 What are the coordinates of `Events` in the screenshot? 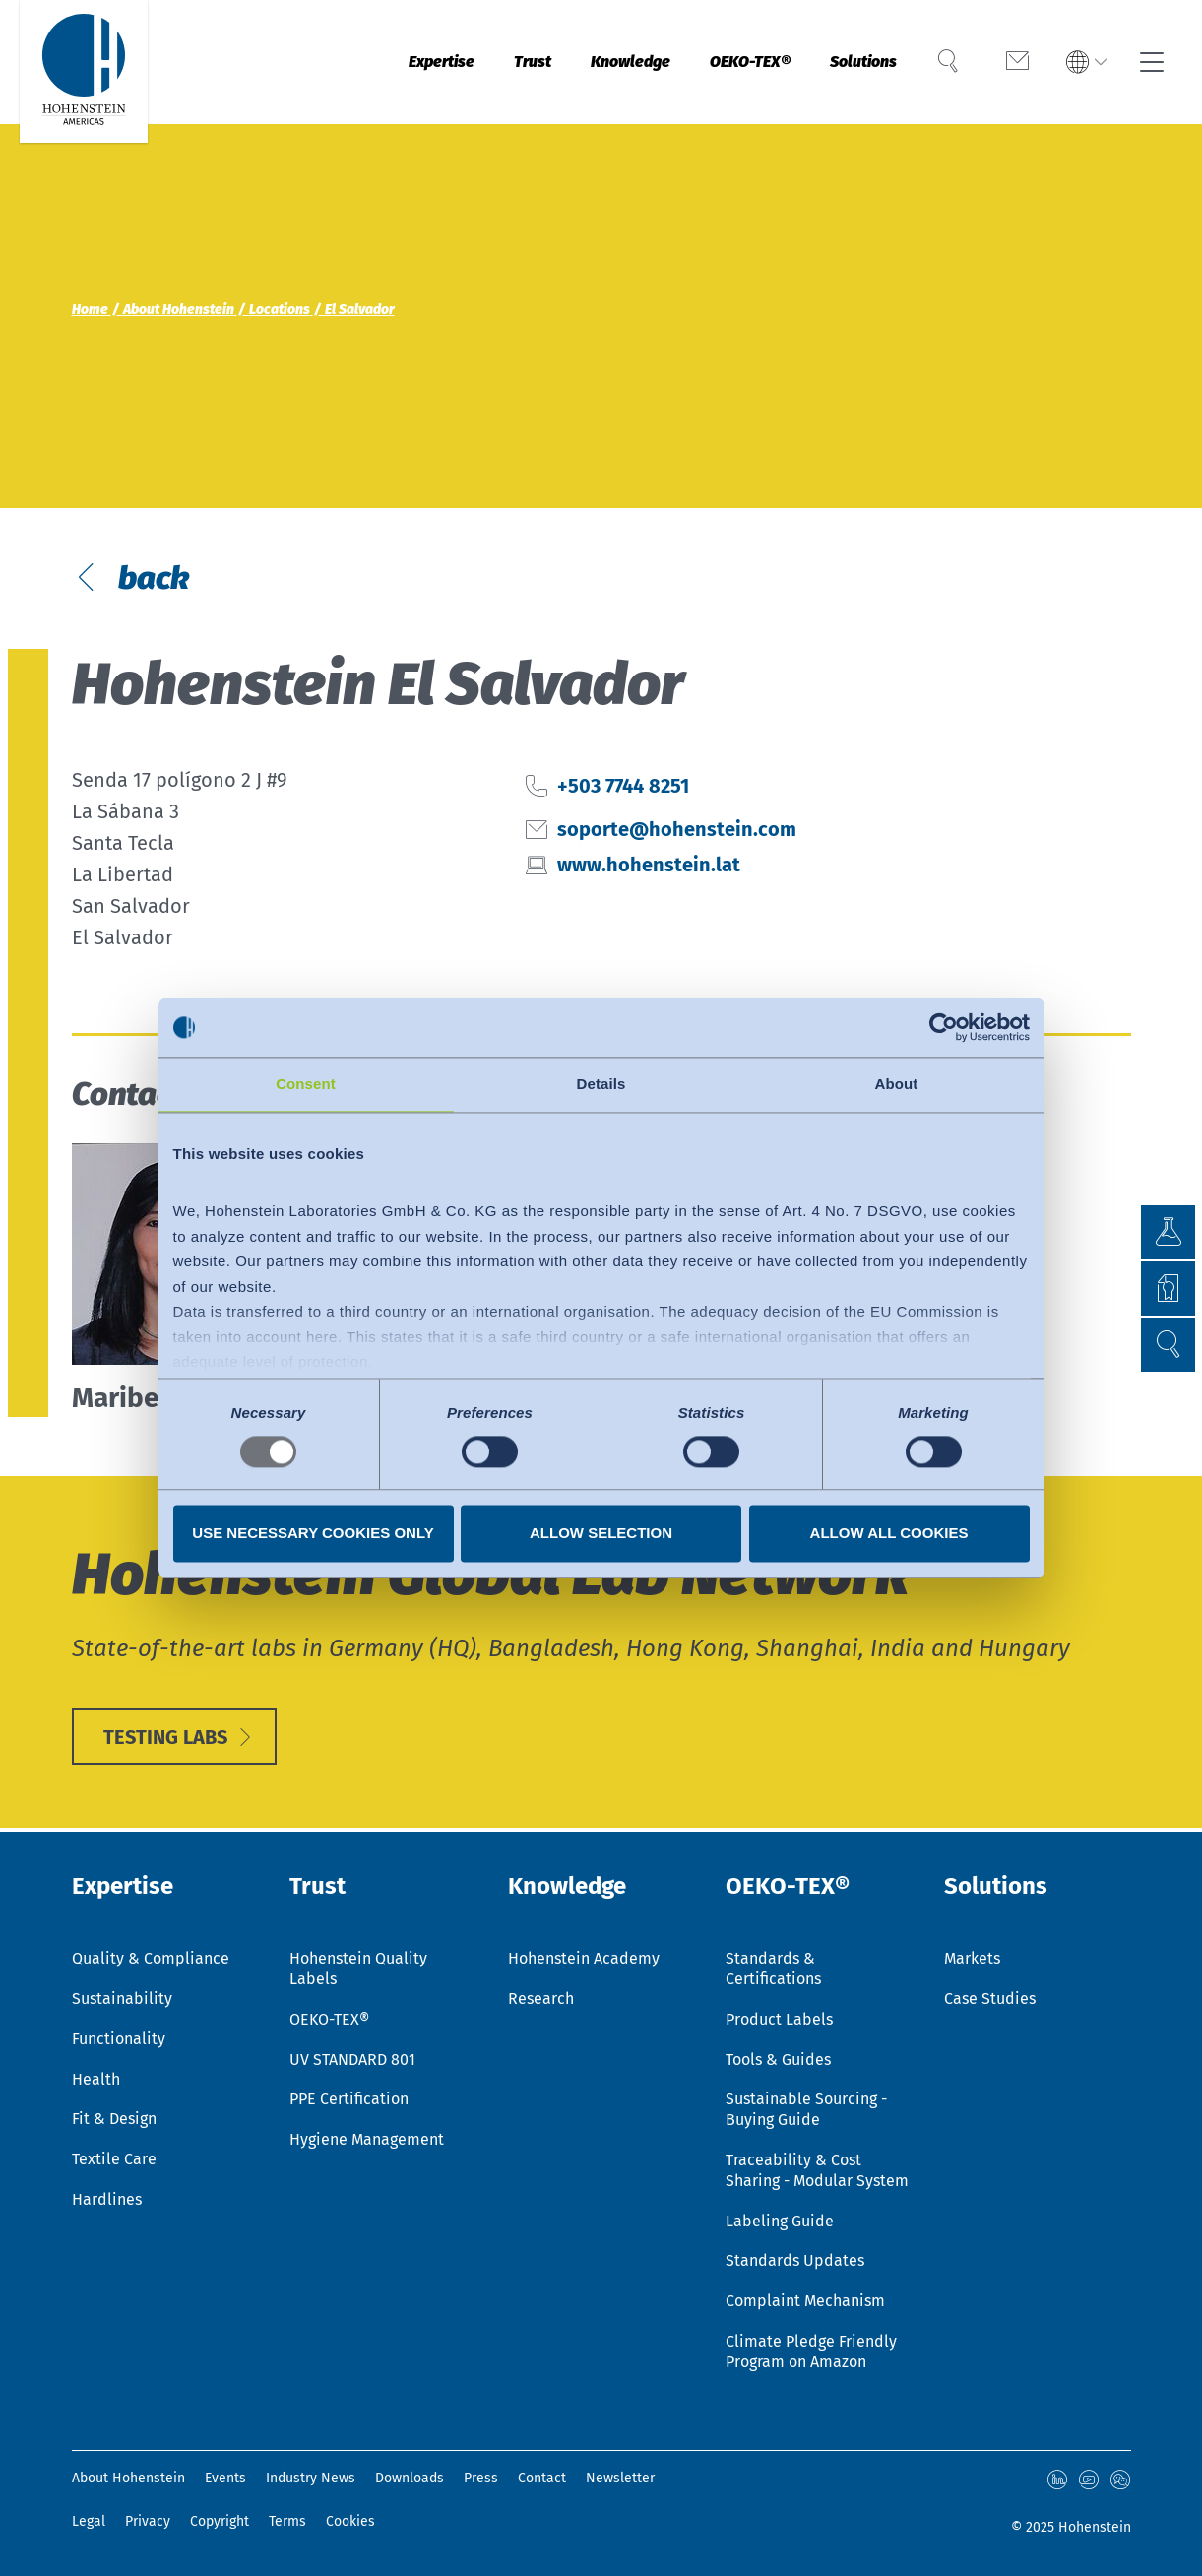 It's located at (225, 2478).